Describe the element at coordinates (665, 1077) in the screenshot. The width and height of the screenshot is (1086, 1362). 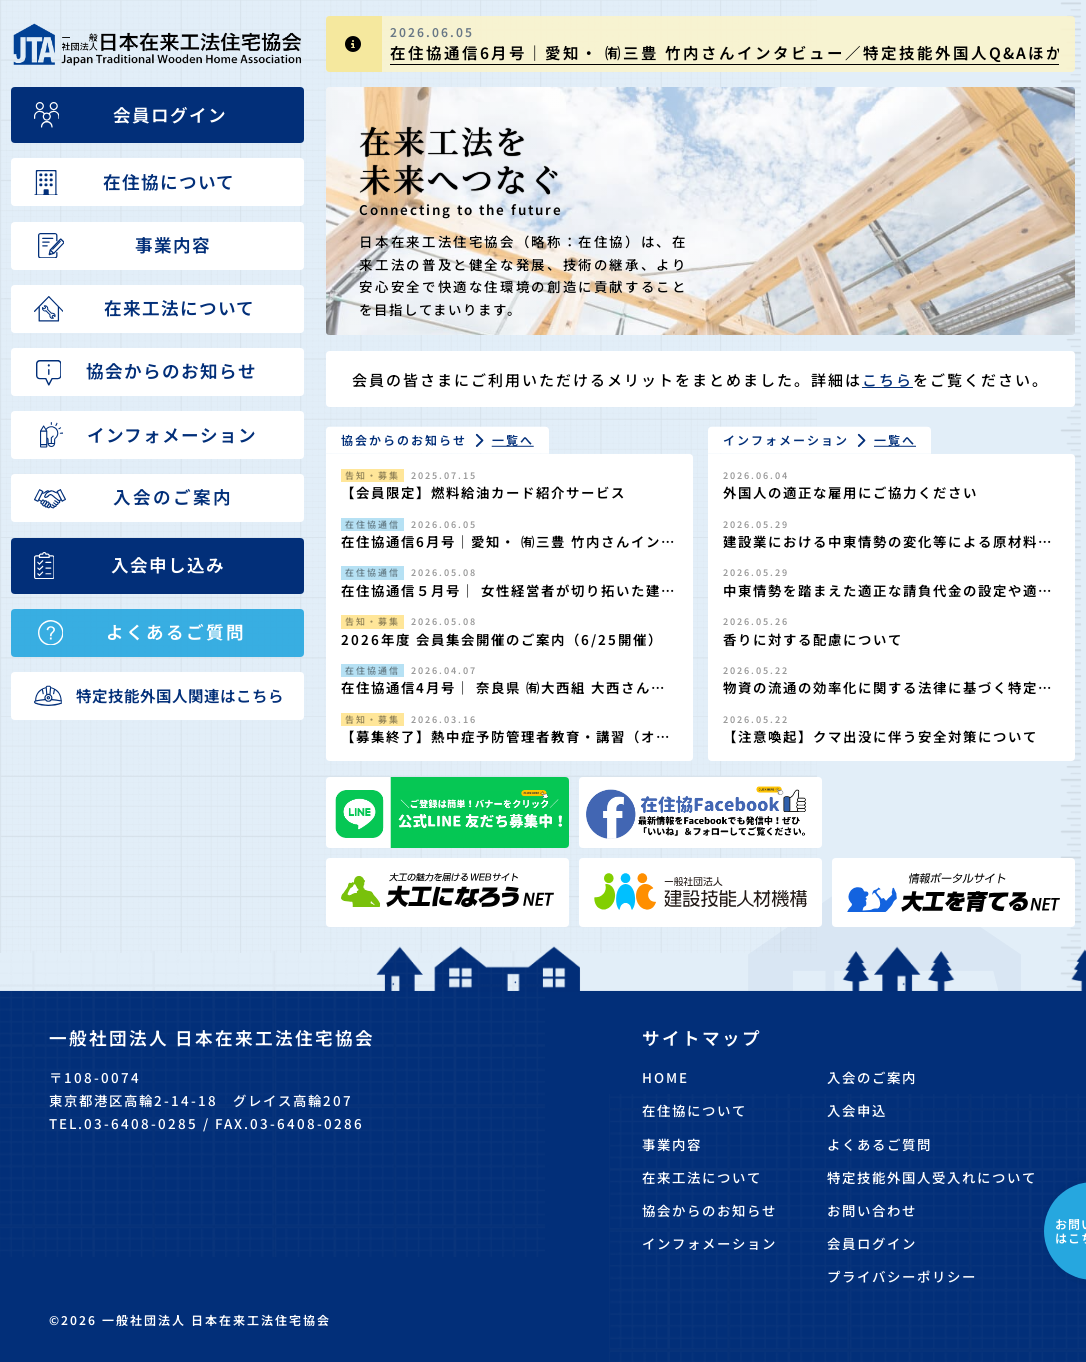
I see `HOME` at that location.